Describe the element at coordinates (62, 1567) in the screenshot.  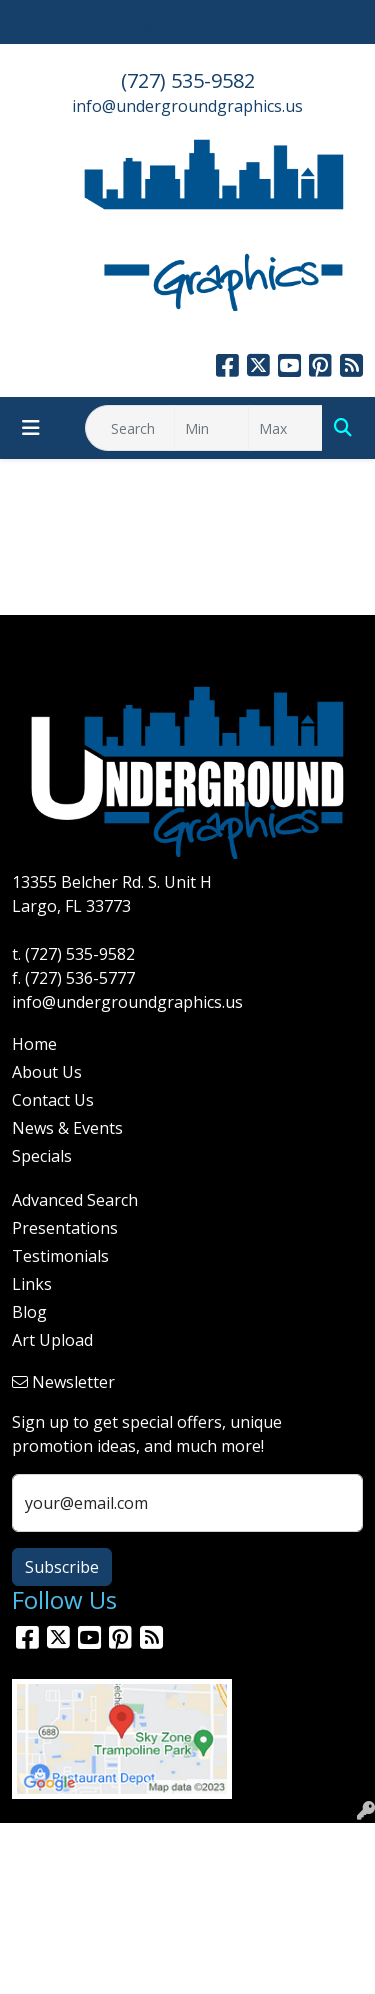
I see `Subscribe` at that location.